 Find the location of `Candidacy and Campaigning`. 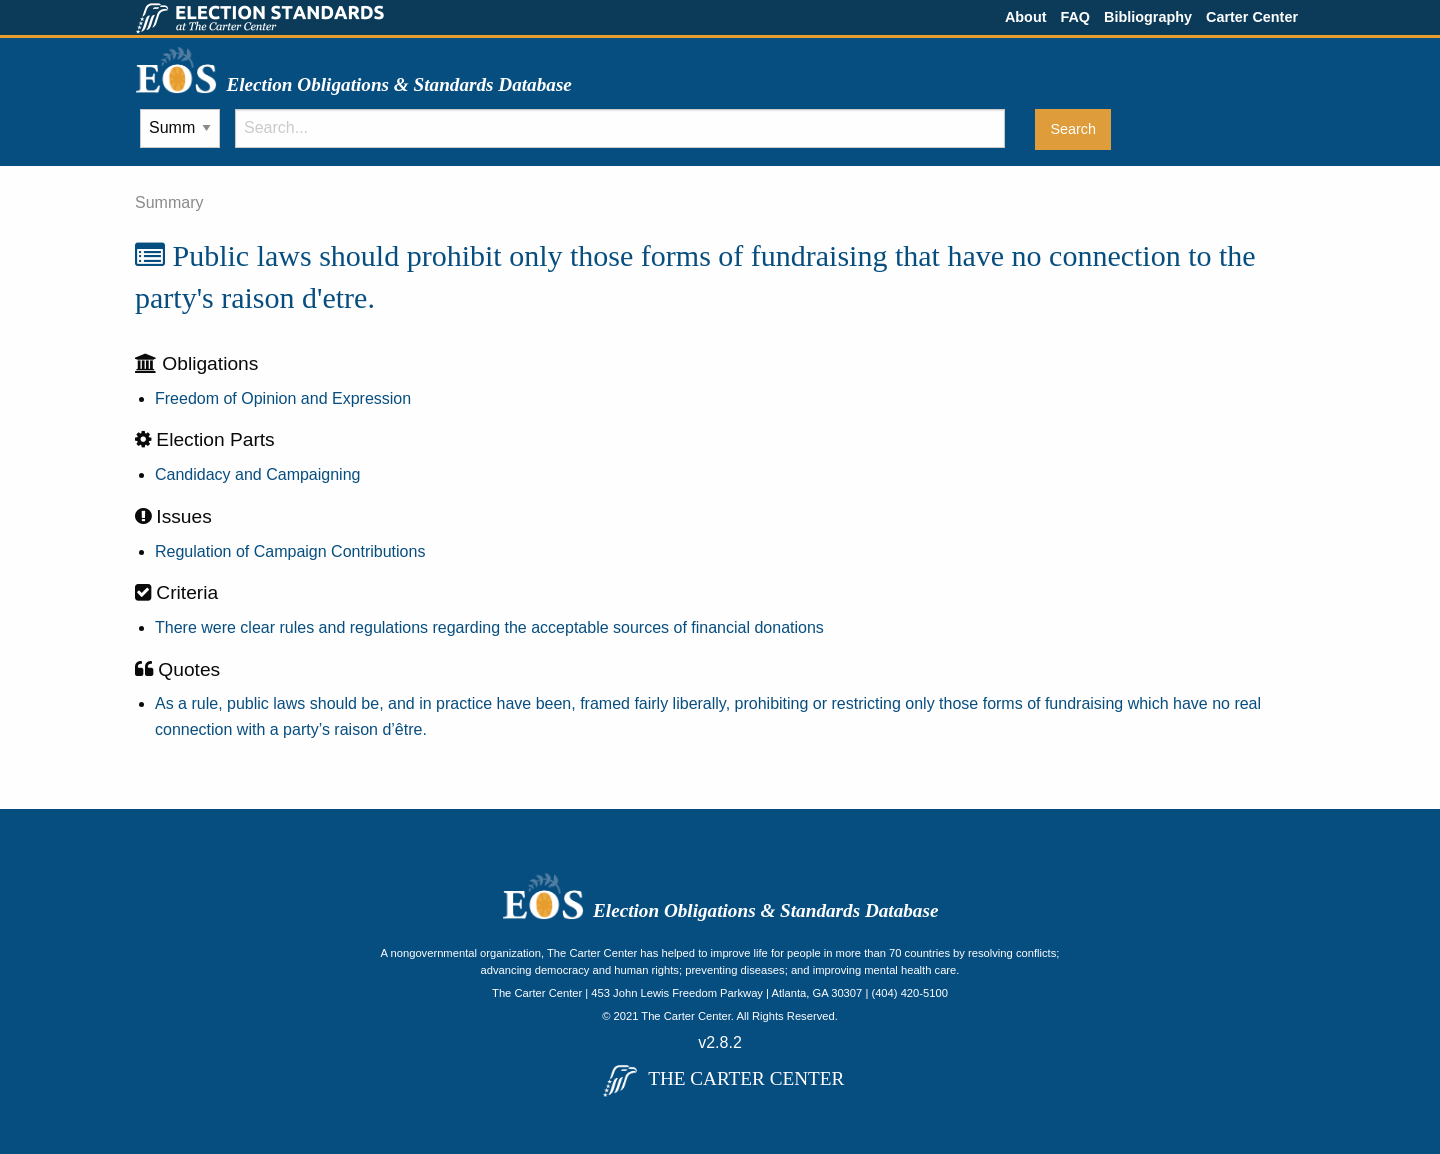

Candidacy and Campaigning is located at coordinates (257, 474).